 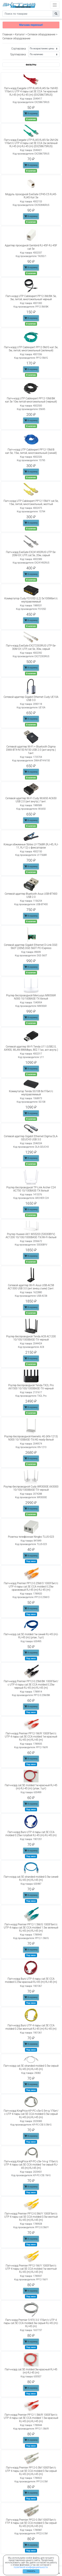 What do you see at coordinates (31, 1787) in the screenshot?
I see `Патч-корд cat.5E molded 1м красный RJ-45 (m)-RJ-45 (m) (упак.:1шт)` at bounding box center [31, 1787].